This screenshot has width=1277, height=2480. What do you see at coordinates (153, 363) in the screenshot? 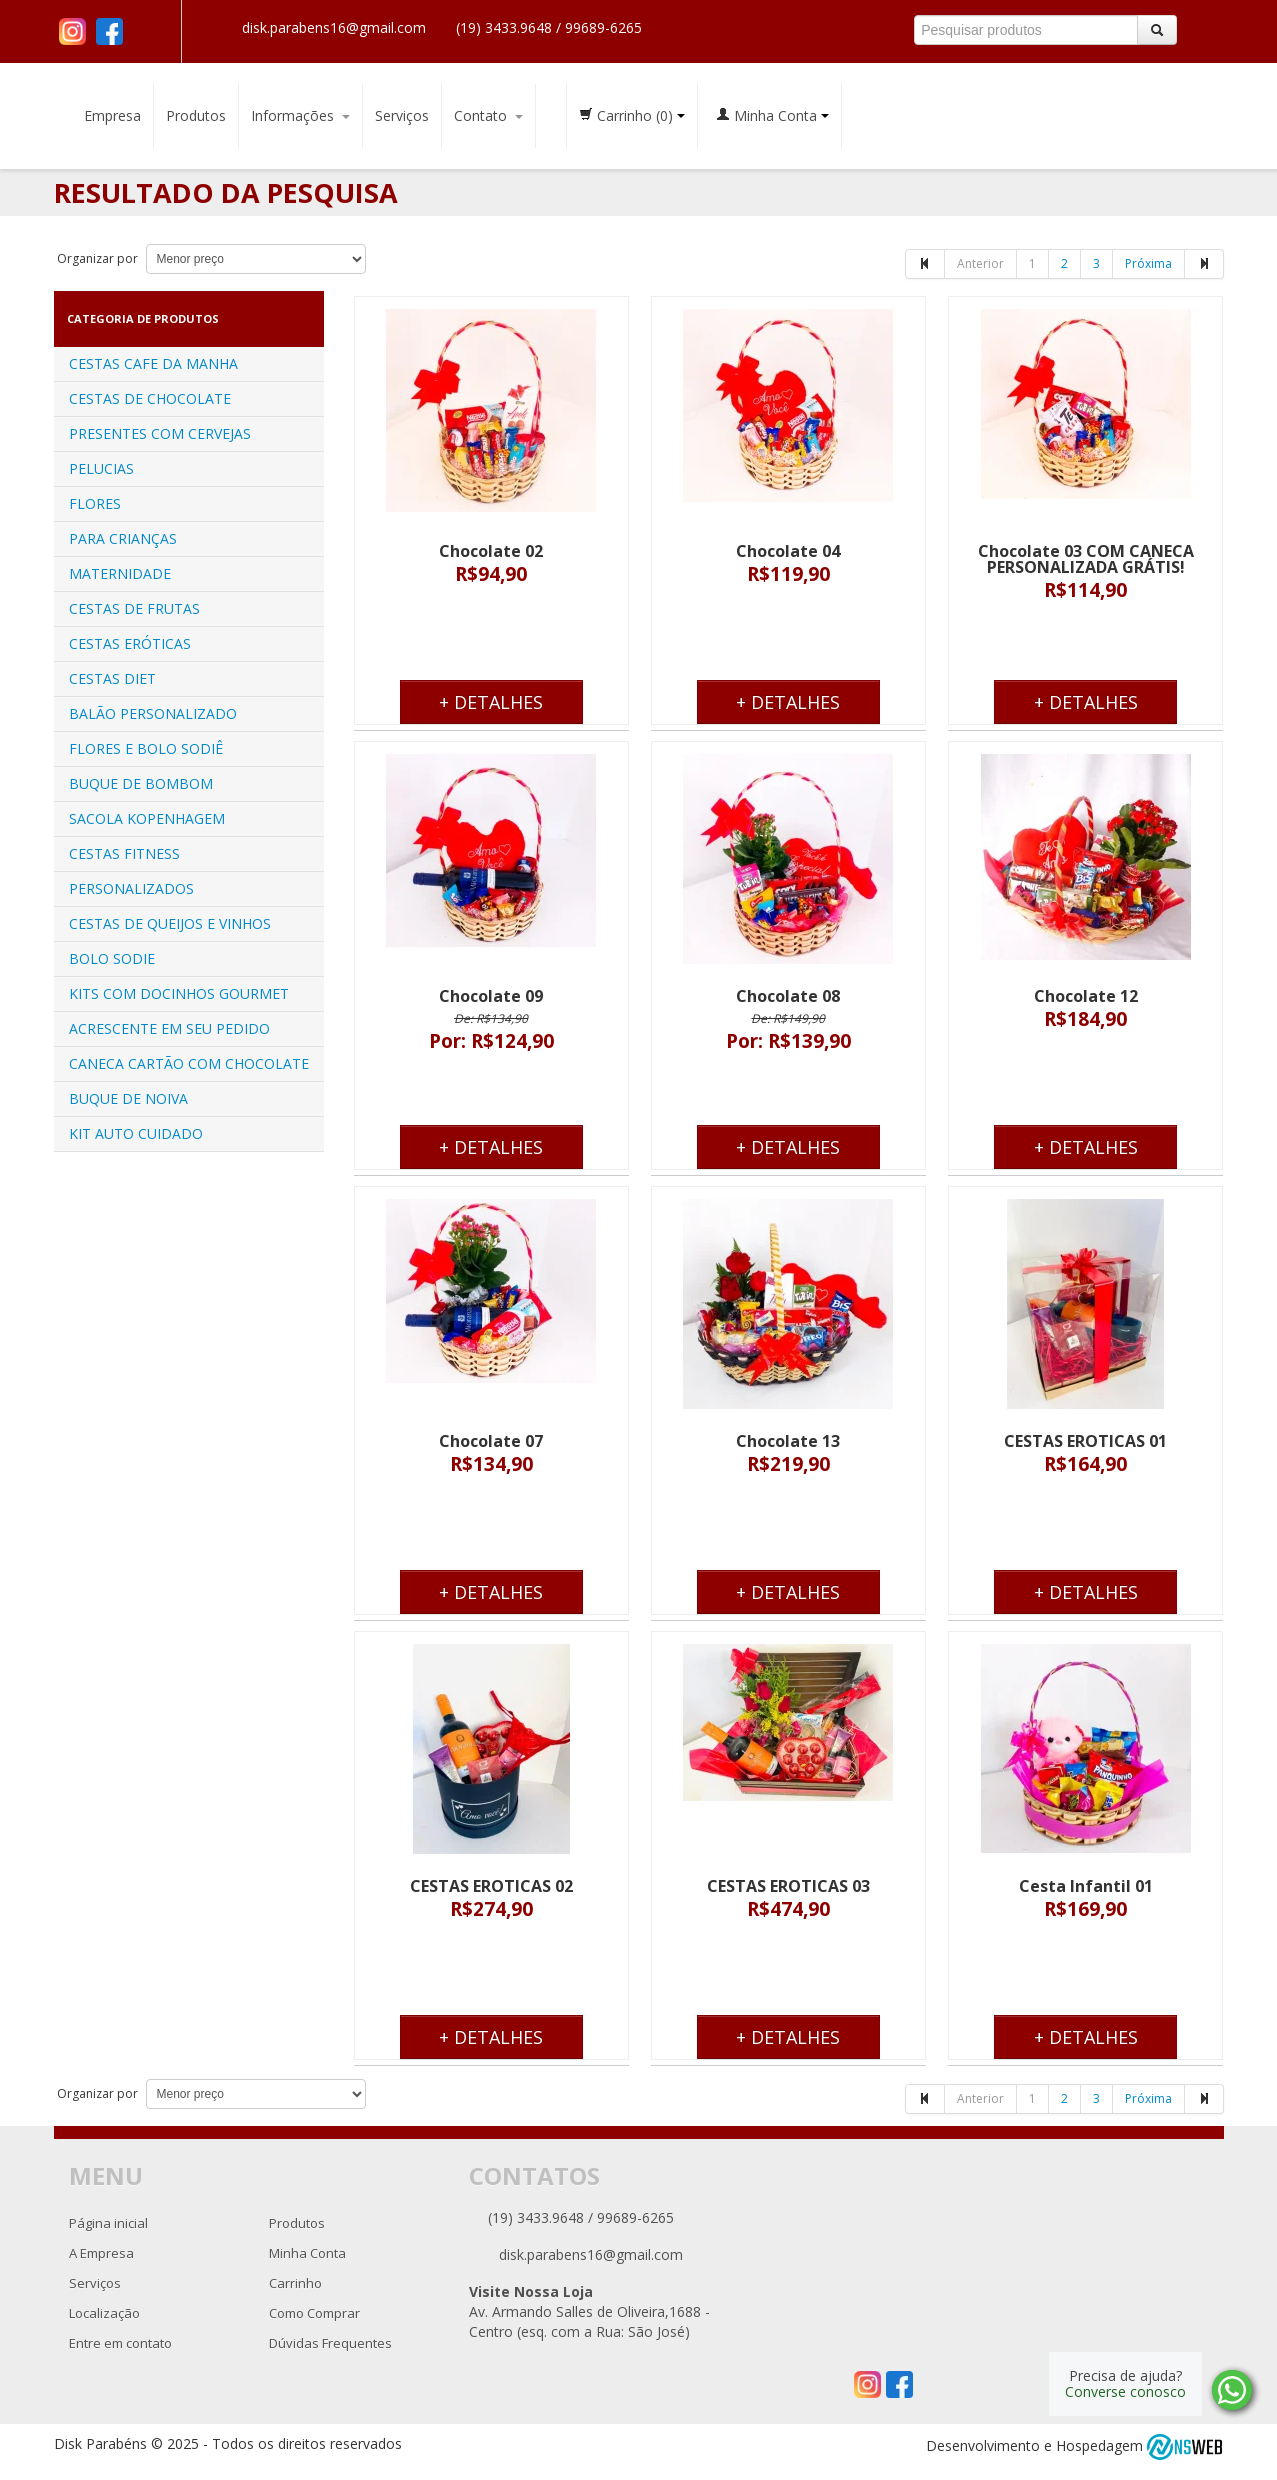
I see `CESTAS CAFE DA MANHA` at bounding box center [153, 363].